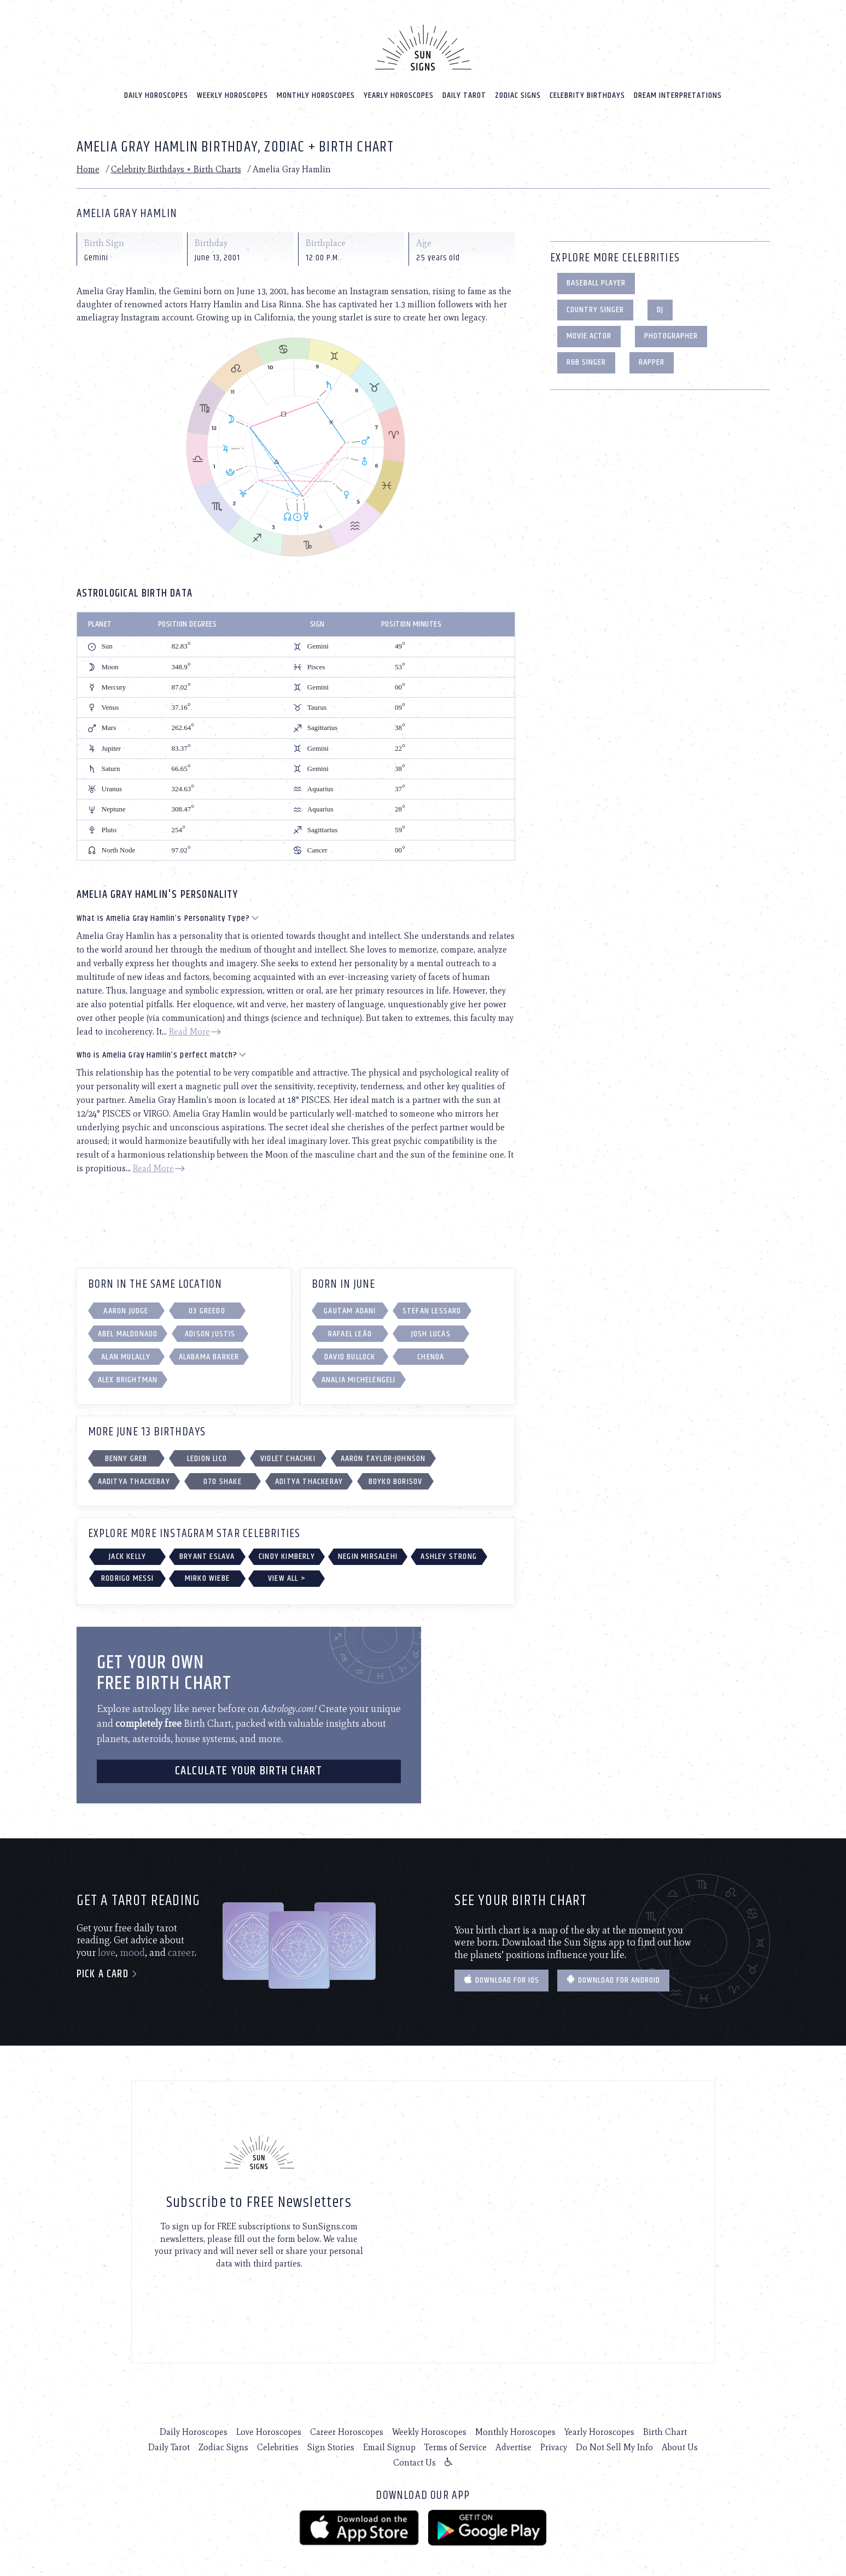  Describe the element at coordinates (287, 1549) in the screenshot. I see `Cindy Kimberly` at that location.